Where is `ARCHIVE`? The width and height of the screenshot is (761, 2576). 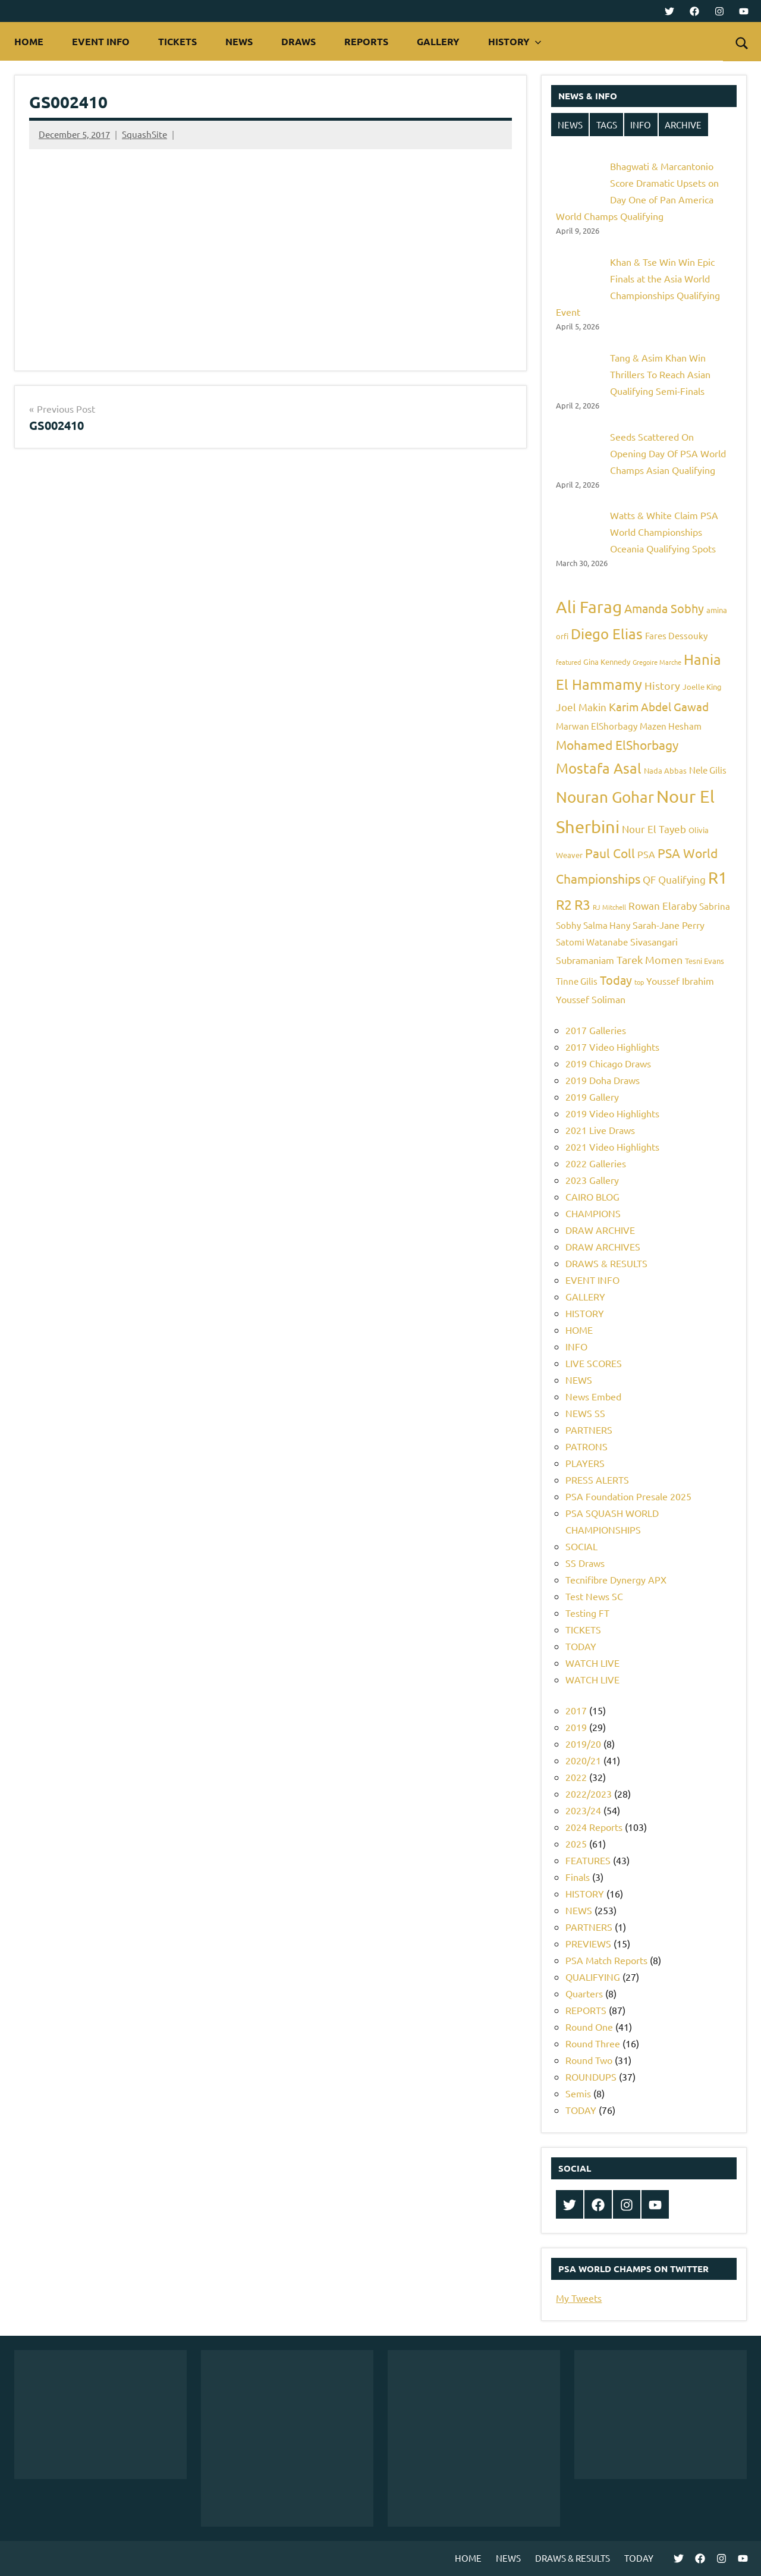
ARCHIVE is located at coordinates (683, 124).